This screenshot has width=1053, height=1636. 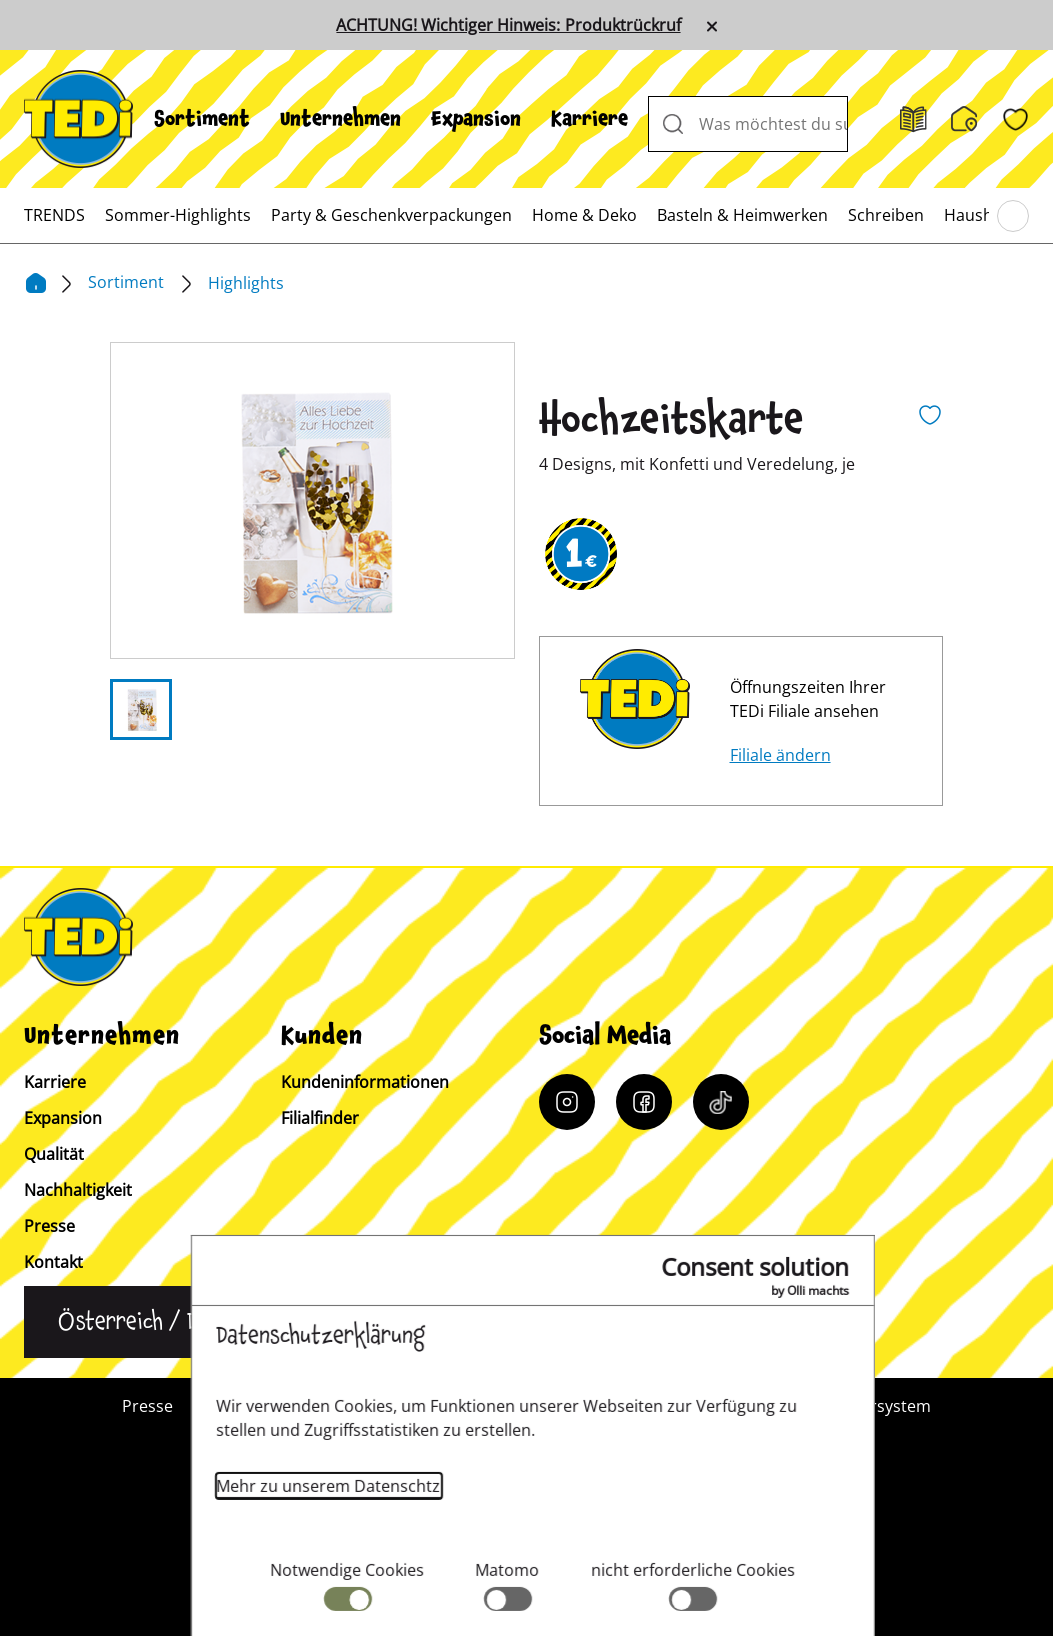 I want to click on [Blättern im Hauptmenü], so click(x=1013, y=216).